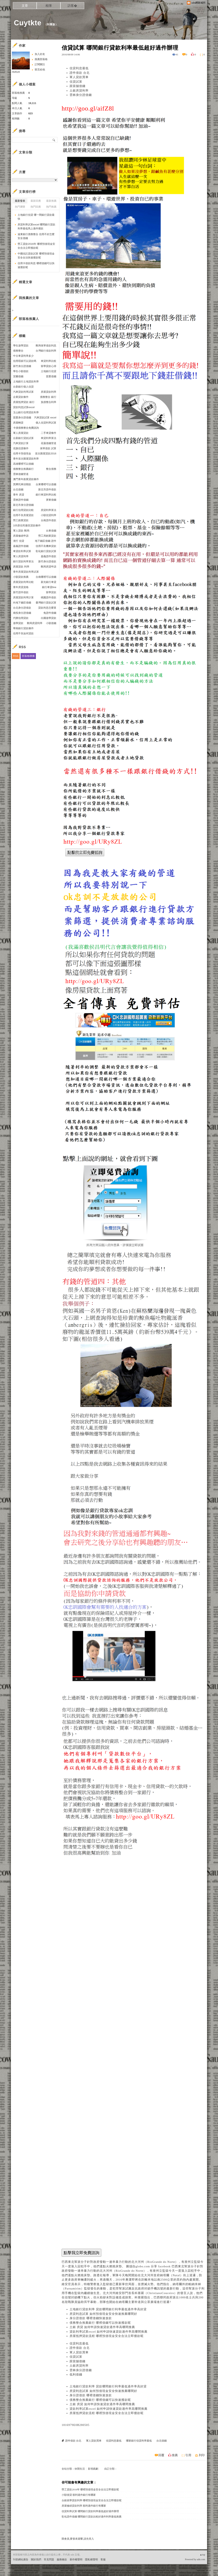  Describe the element at coordinates (21, 474) in the screenshot. I see `雲林借錢管道` at that location.